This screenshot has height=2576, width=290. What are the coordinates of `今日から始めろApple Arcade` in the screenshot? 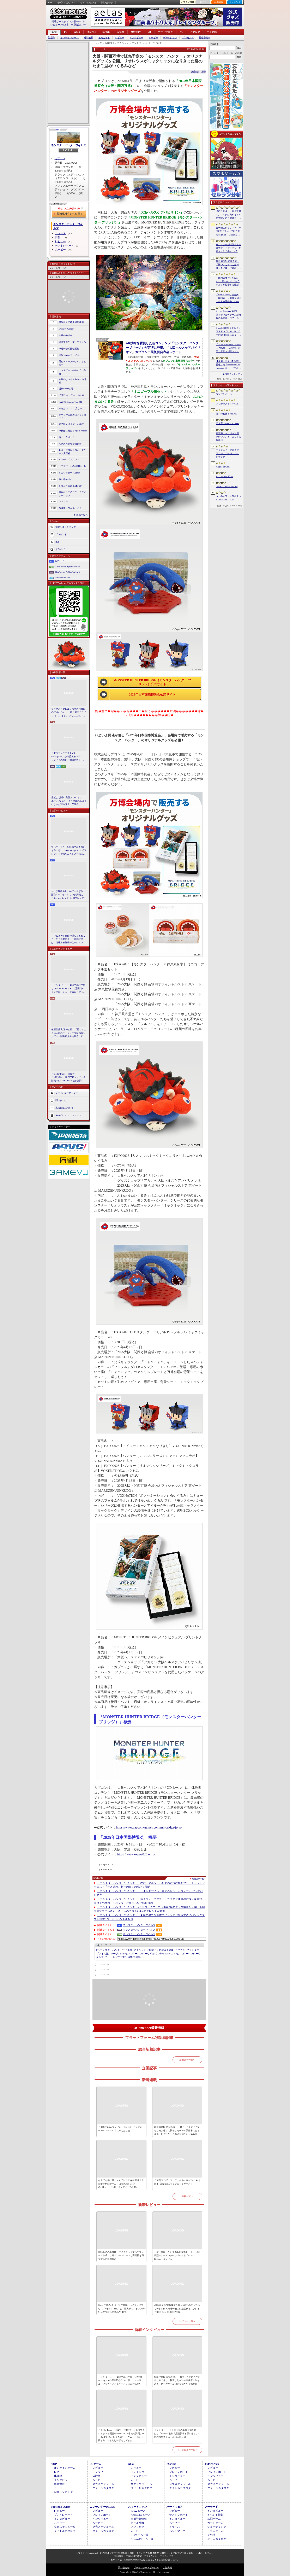 It's located at (73, 430).